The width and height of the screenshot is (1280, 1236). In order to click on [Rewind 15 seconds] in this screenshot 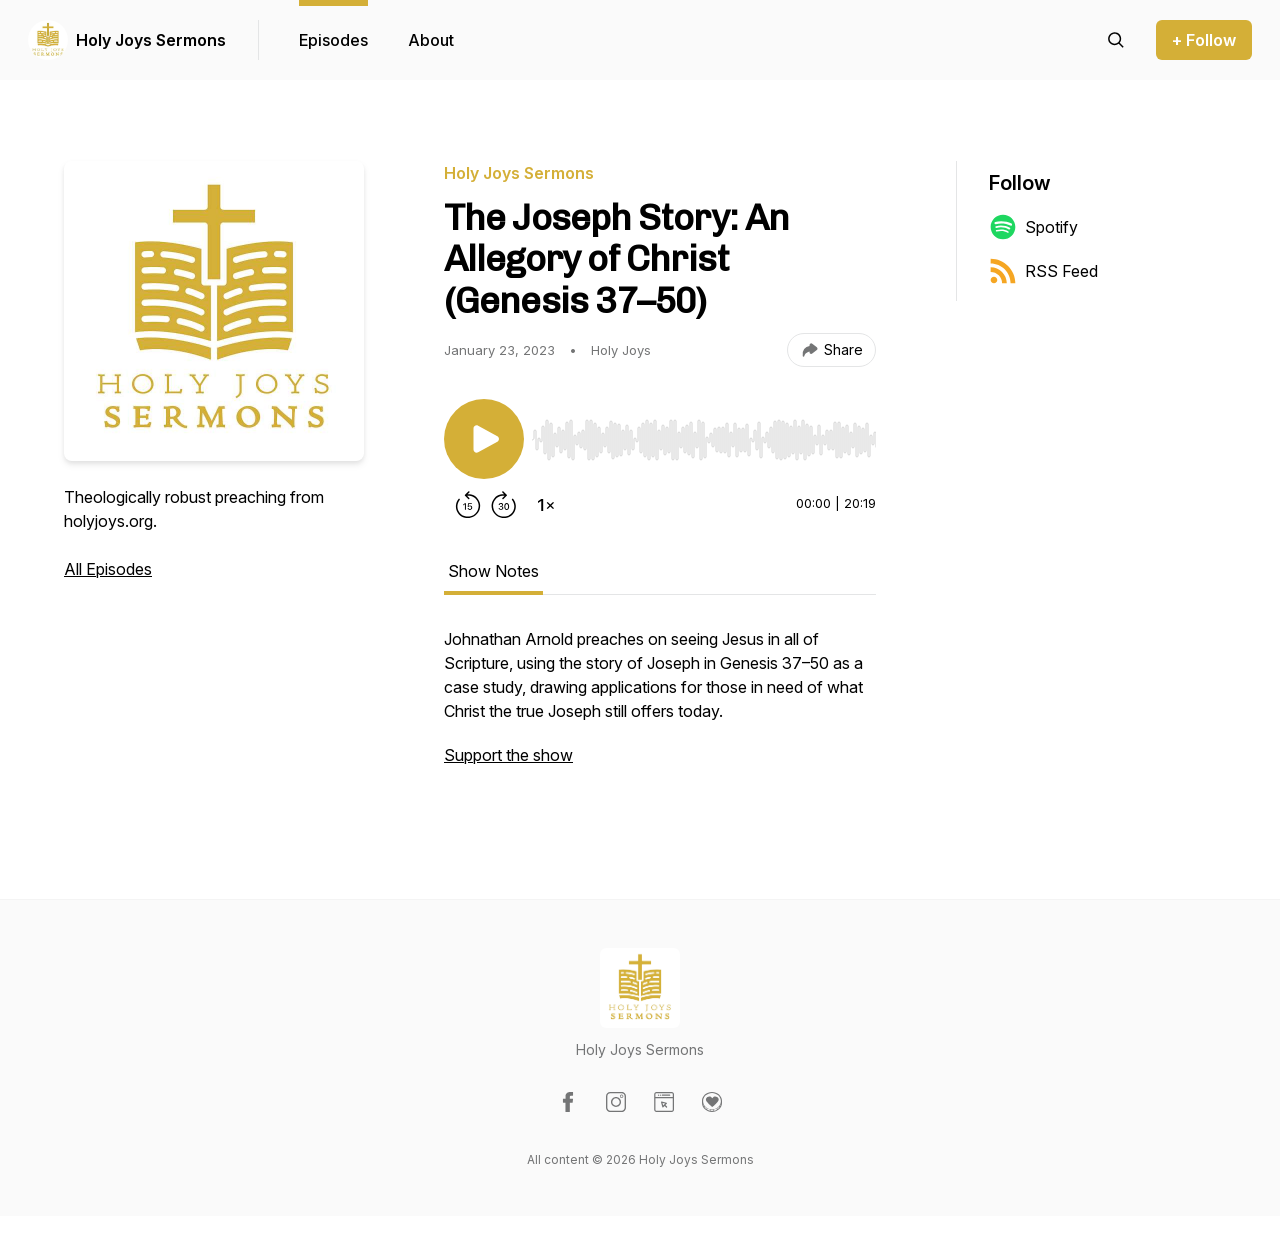, I will do `click(468, 505)`.